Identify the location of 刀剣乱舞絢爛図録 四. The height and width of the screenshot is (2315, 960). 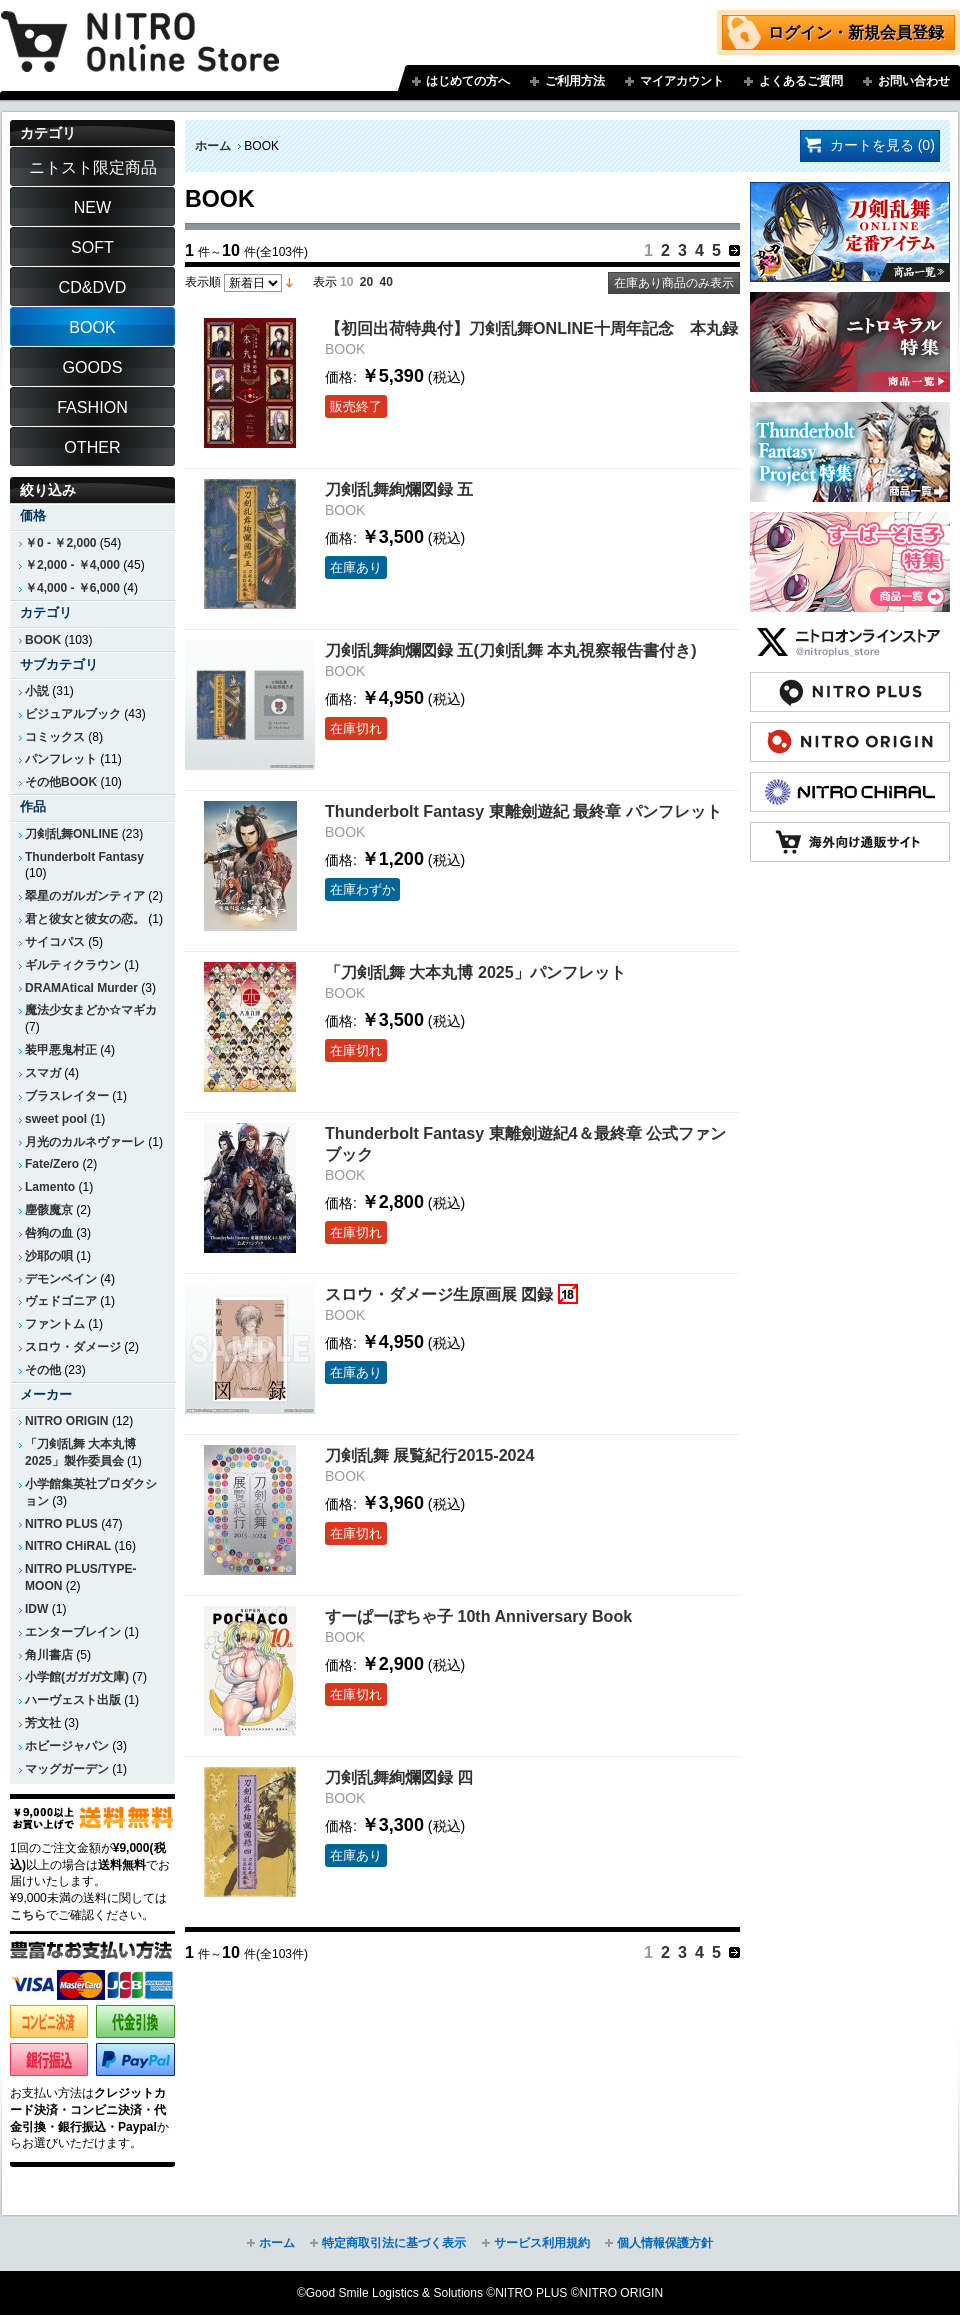
(399, 1777).